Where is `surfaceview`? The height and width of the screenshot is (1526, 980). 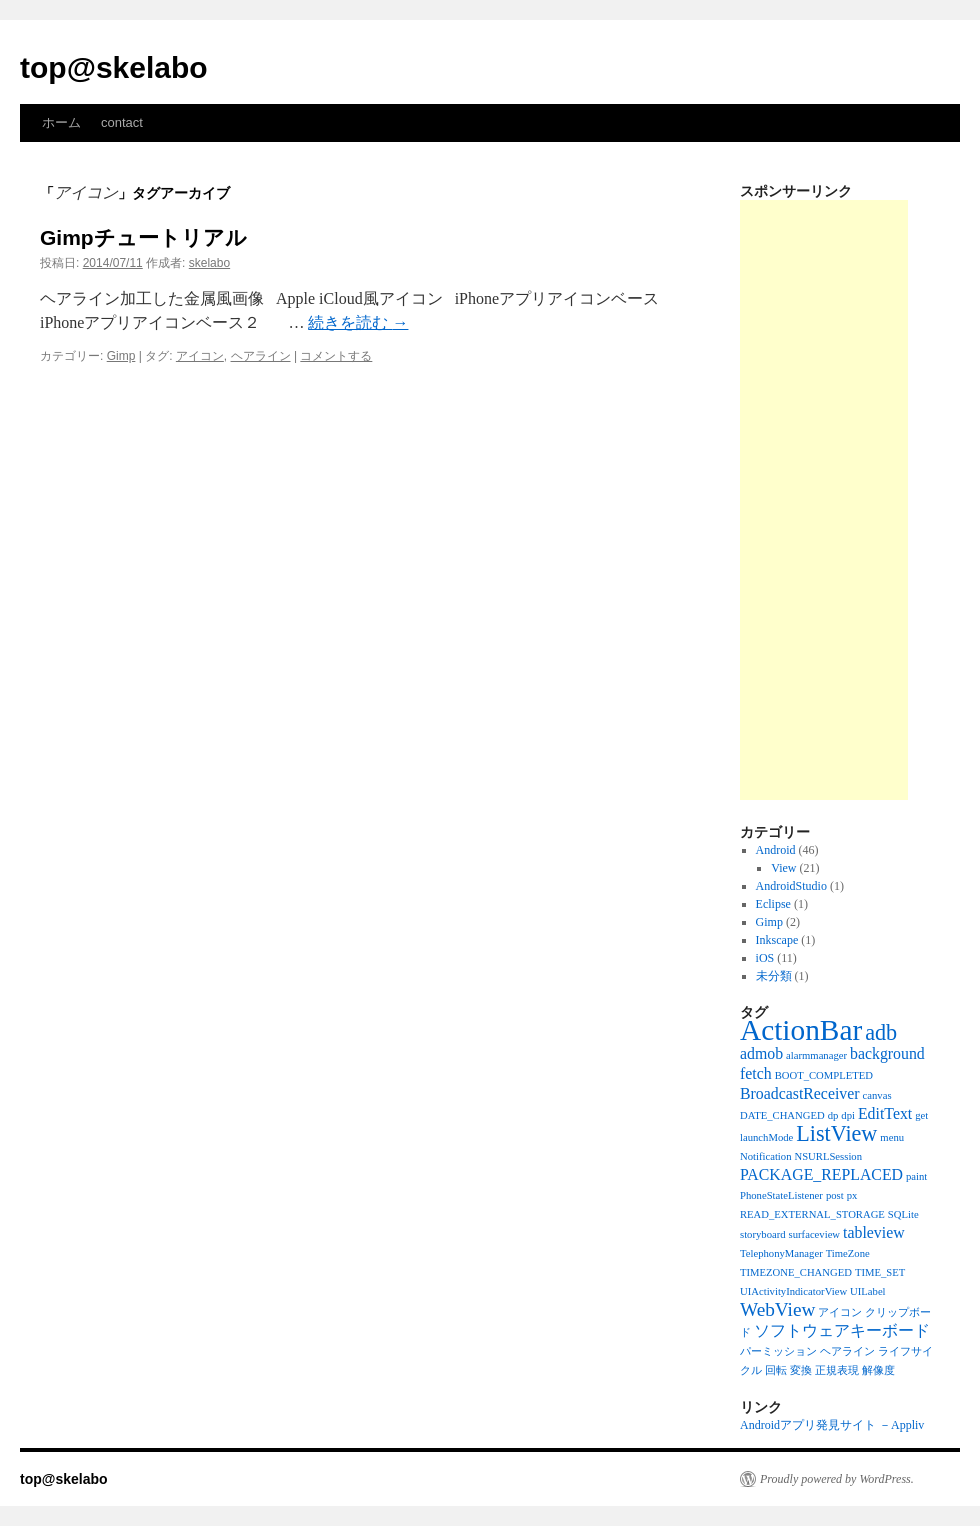 surfaceview is located at coordinates (814, 1234).